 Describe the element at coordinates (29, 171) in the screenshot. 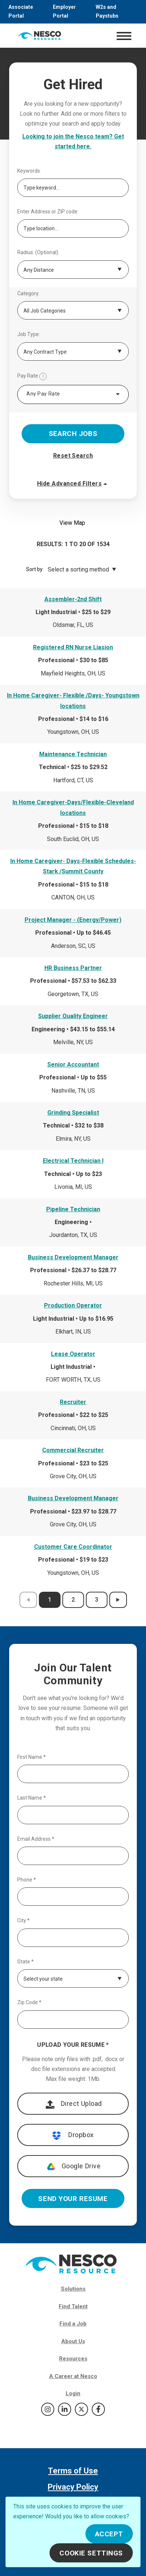

I see `Keywords:` at that location.